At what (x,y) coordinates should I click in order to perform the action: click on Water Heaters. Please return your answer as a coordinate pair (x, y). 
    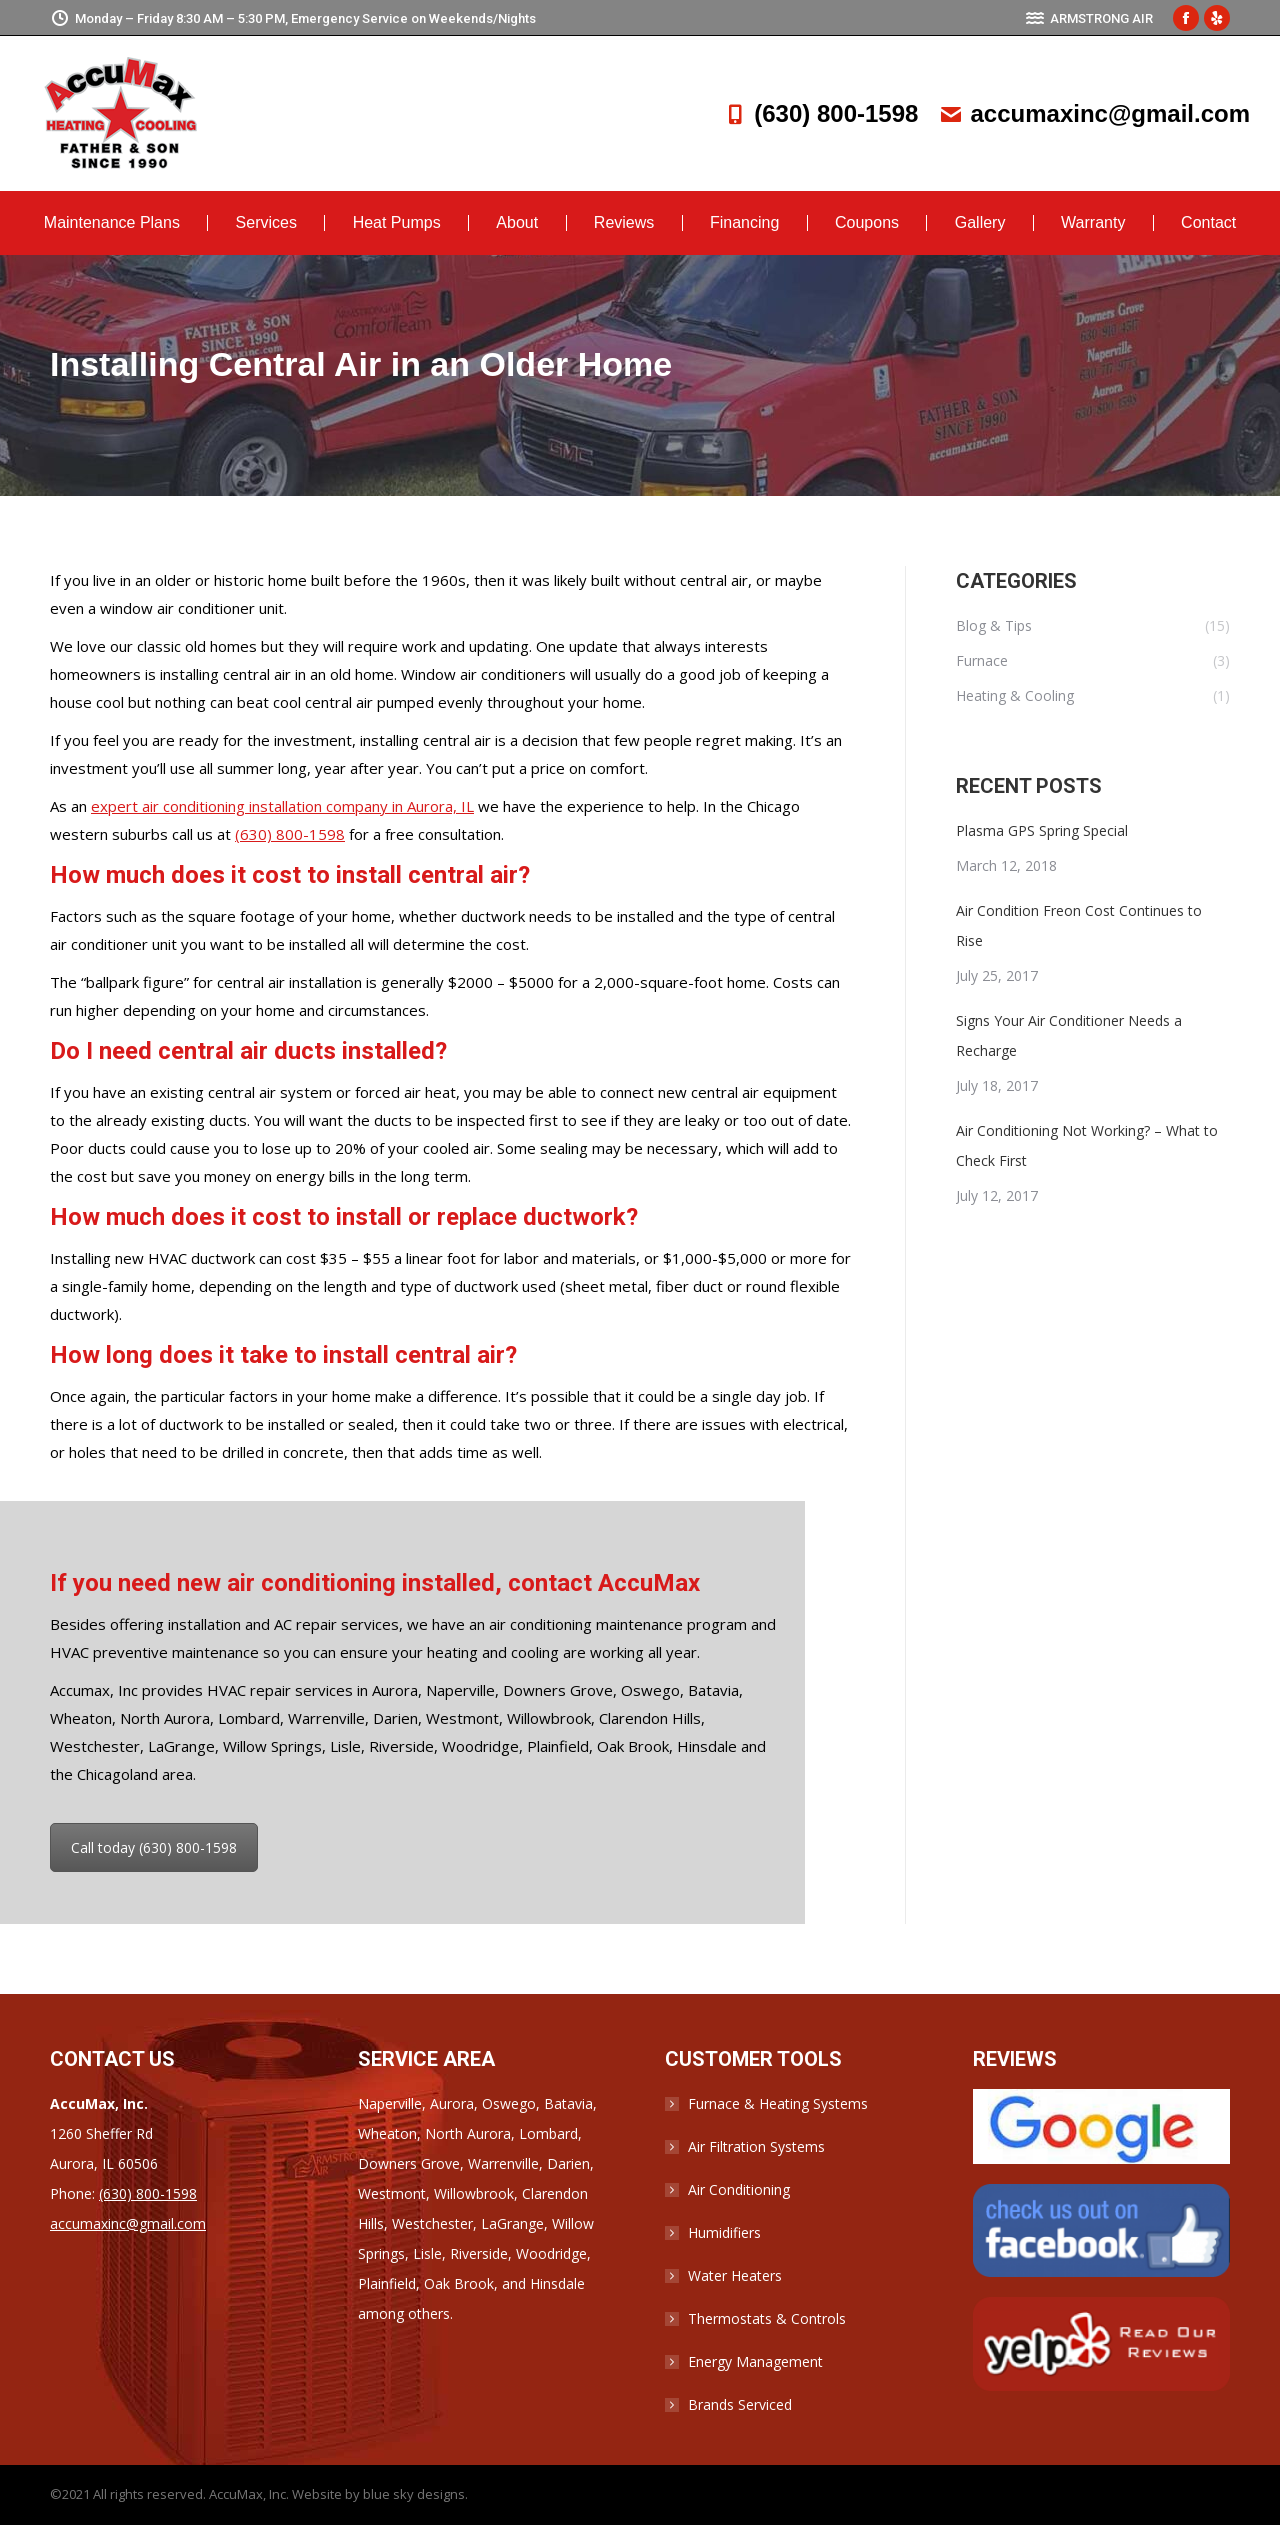
    Looking at the image, I should click on (735, 2275).